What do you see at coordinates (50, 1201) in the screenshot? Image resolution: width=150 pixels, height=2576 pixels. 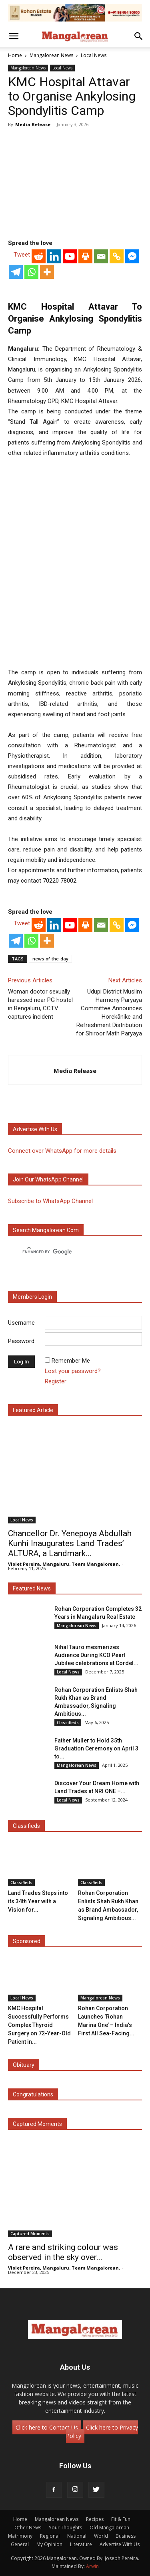 I see `Subscribe to WhatsApp Channel` at bounding box center [50, 1201].